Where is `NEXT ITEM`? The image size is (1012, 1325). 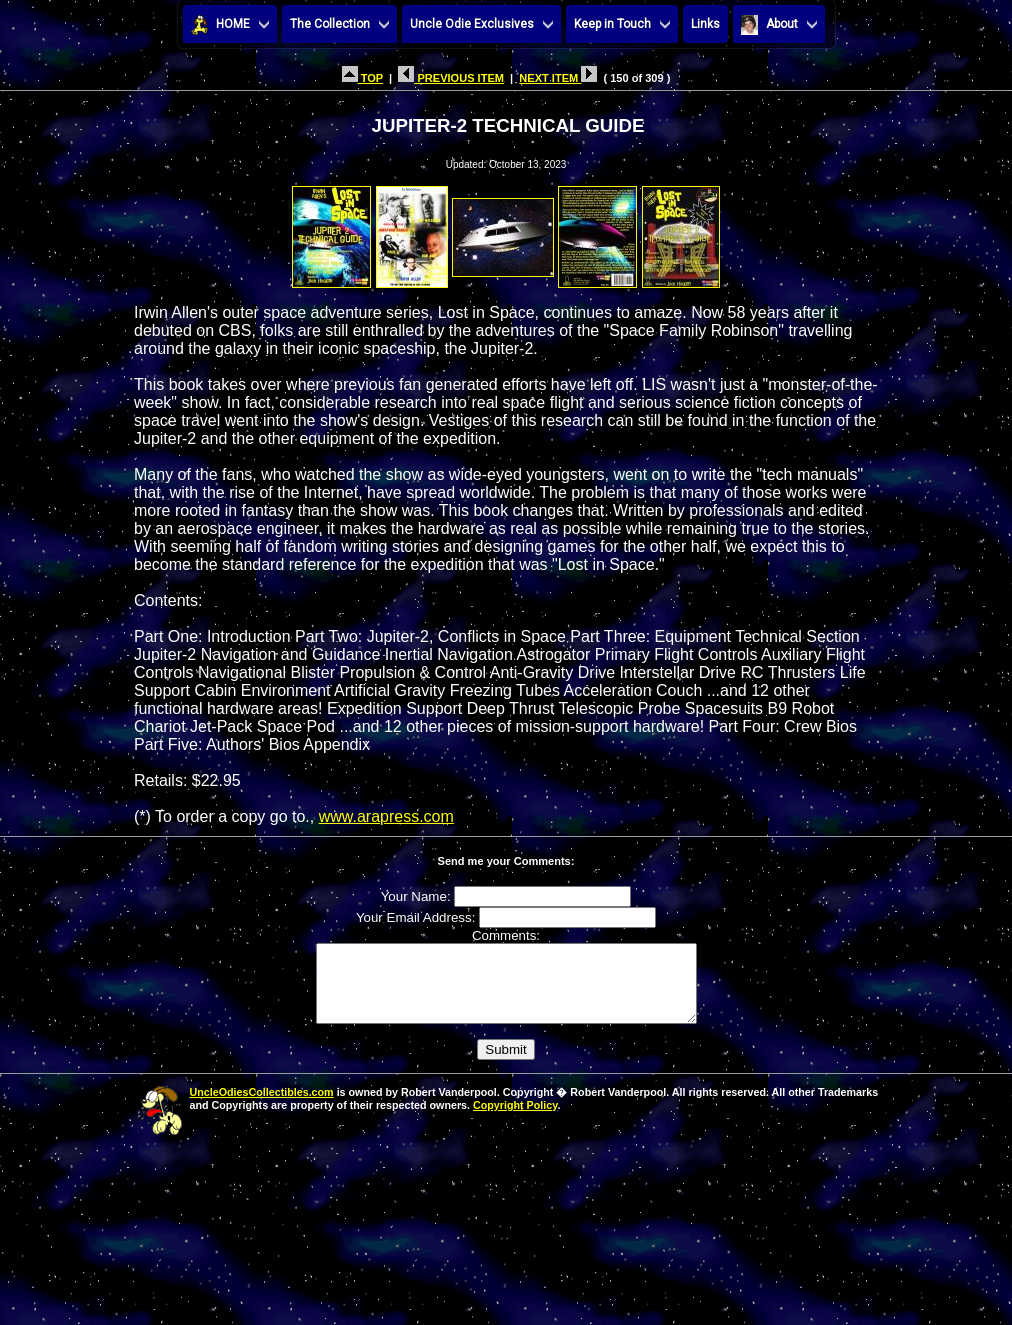
NEXT ITEM is located at coordinates (558, 78).